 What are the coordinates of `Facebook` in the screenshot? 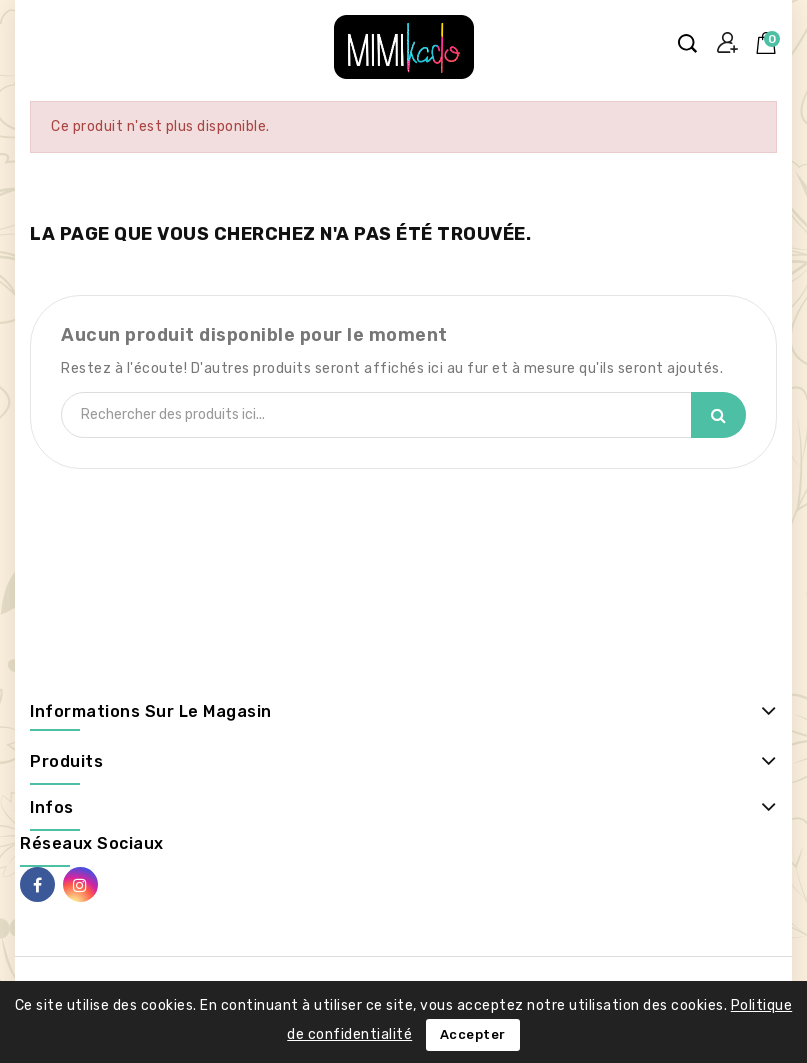 It's located at (37, 884).